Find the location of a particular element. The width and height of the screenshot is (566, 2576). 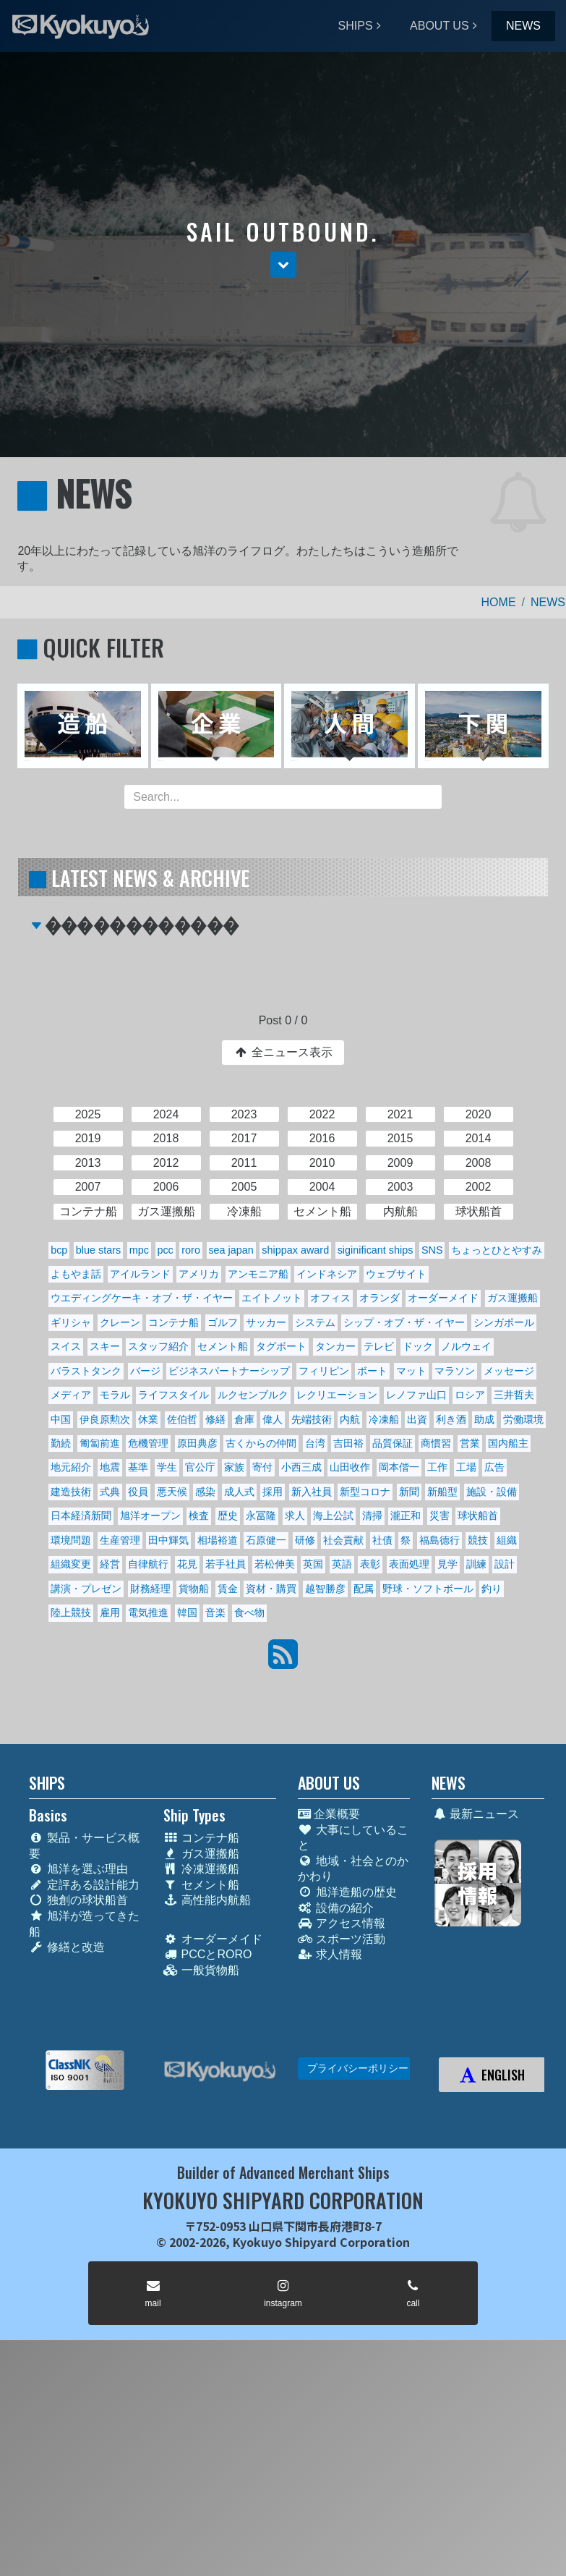

家族 is located at coordinates (234, 1467).